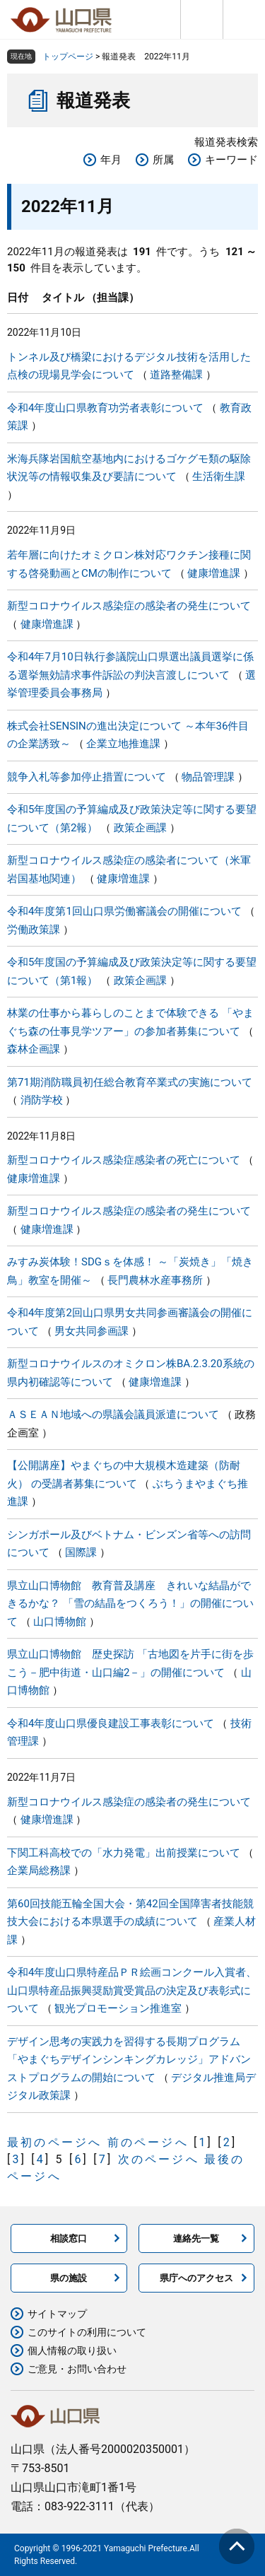  I want to click on サイトマップ, so click(57, 2313).